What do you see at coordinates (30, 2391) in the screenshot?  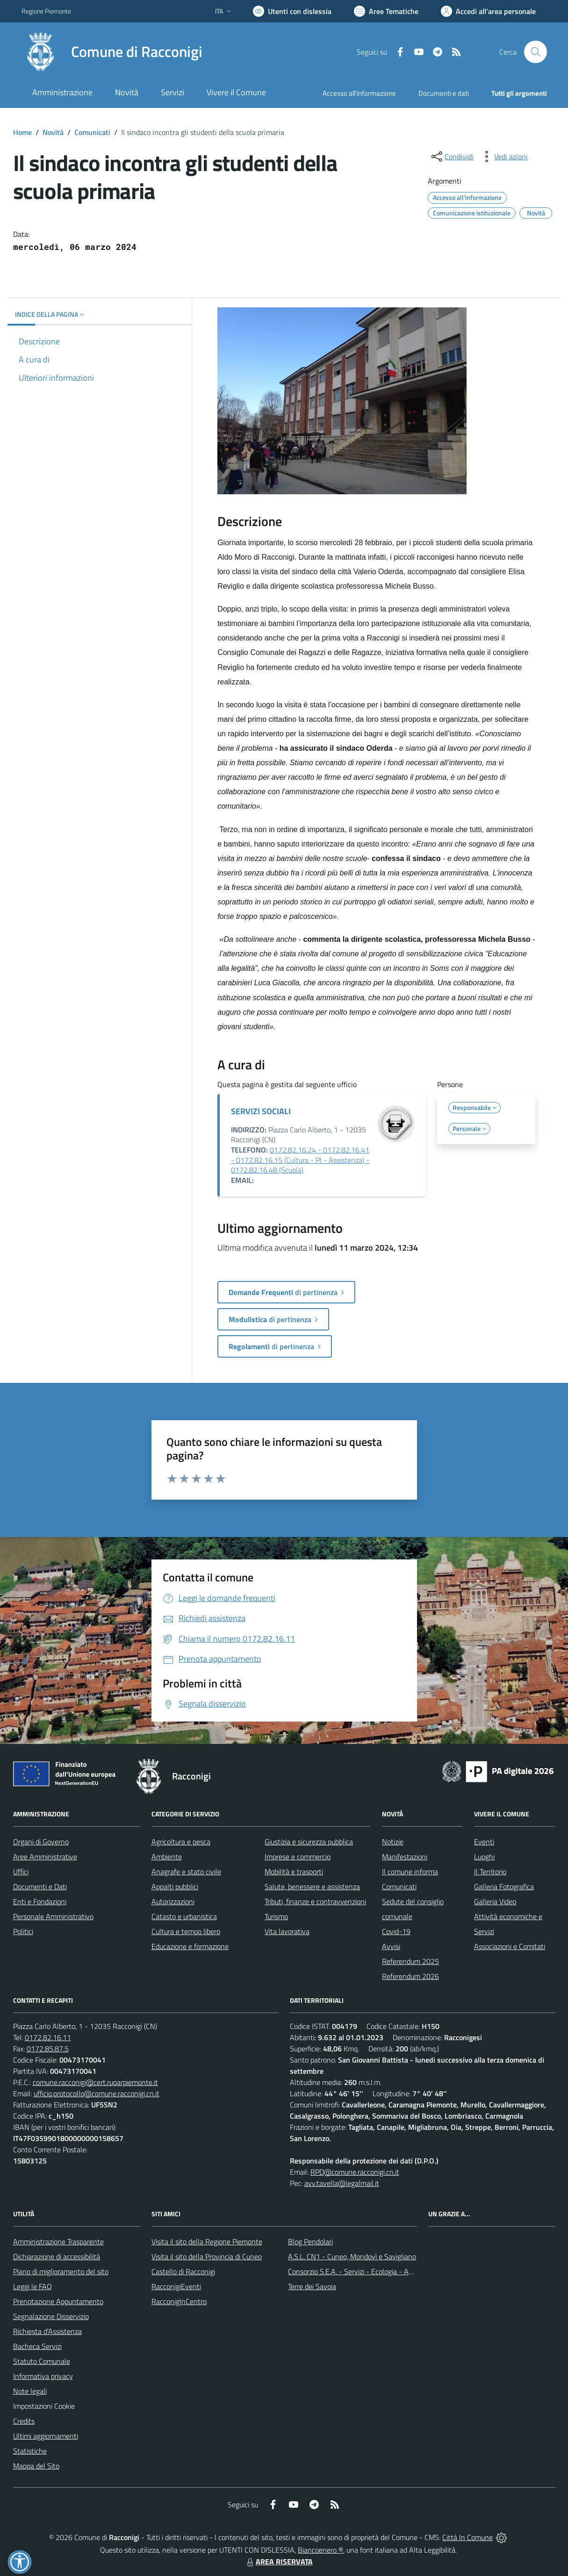 I see `Note legali` at bounding box center [30, 2391].